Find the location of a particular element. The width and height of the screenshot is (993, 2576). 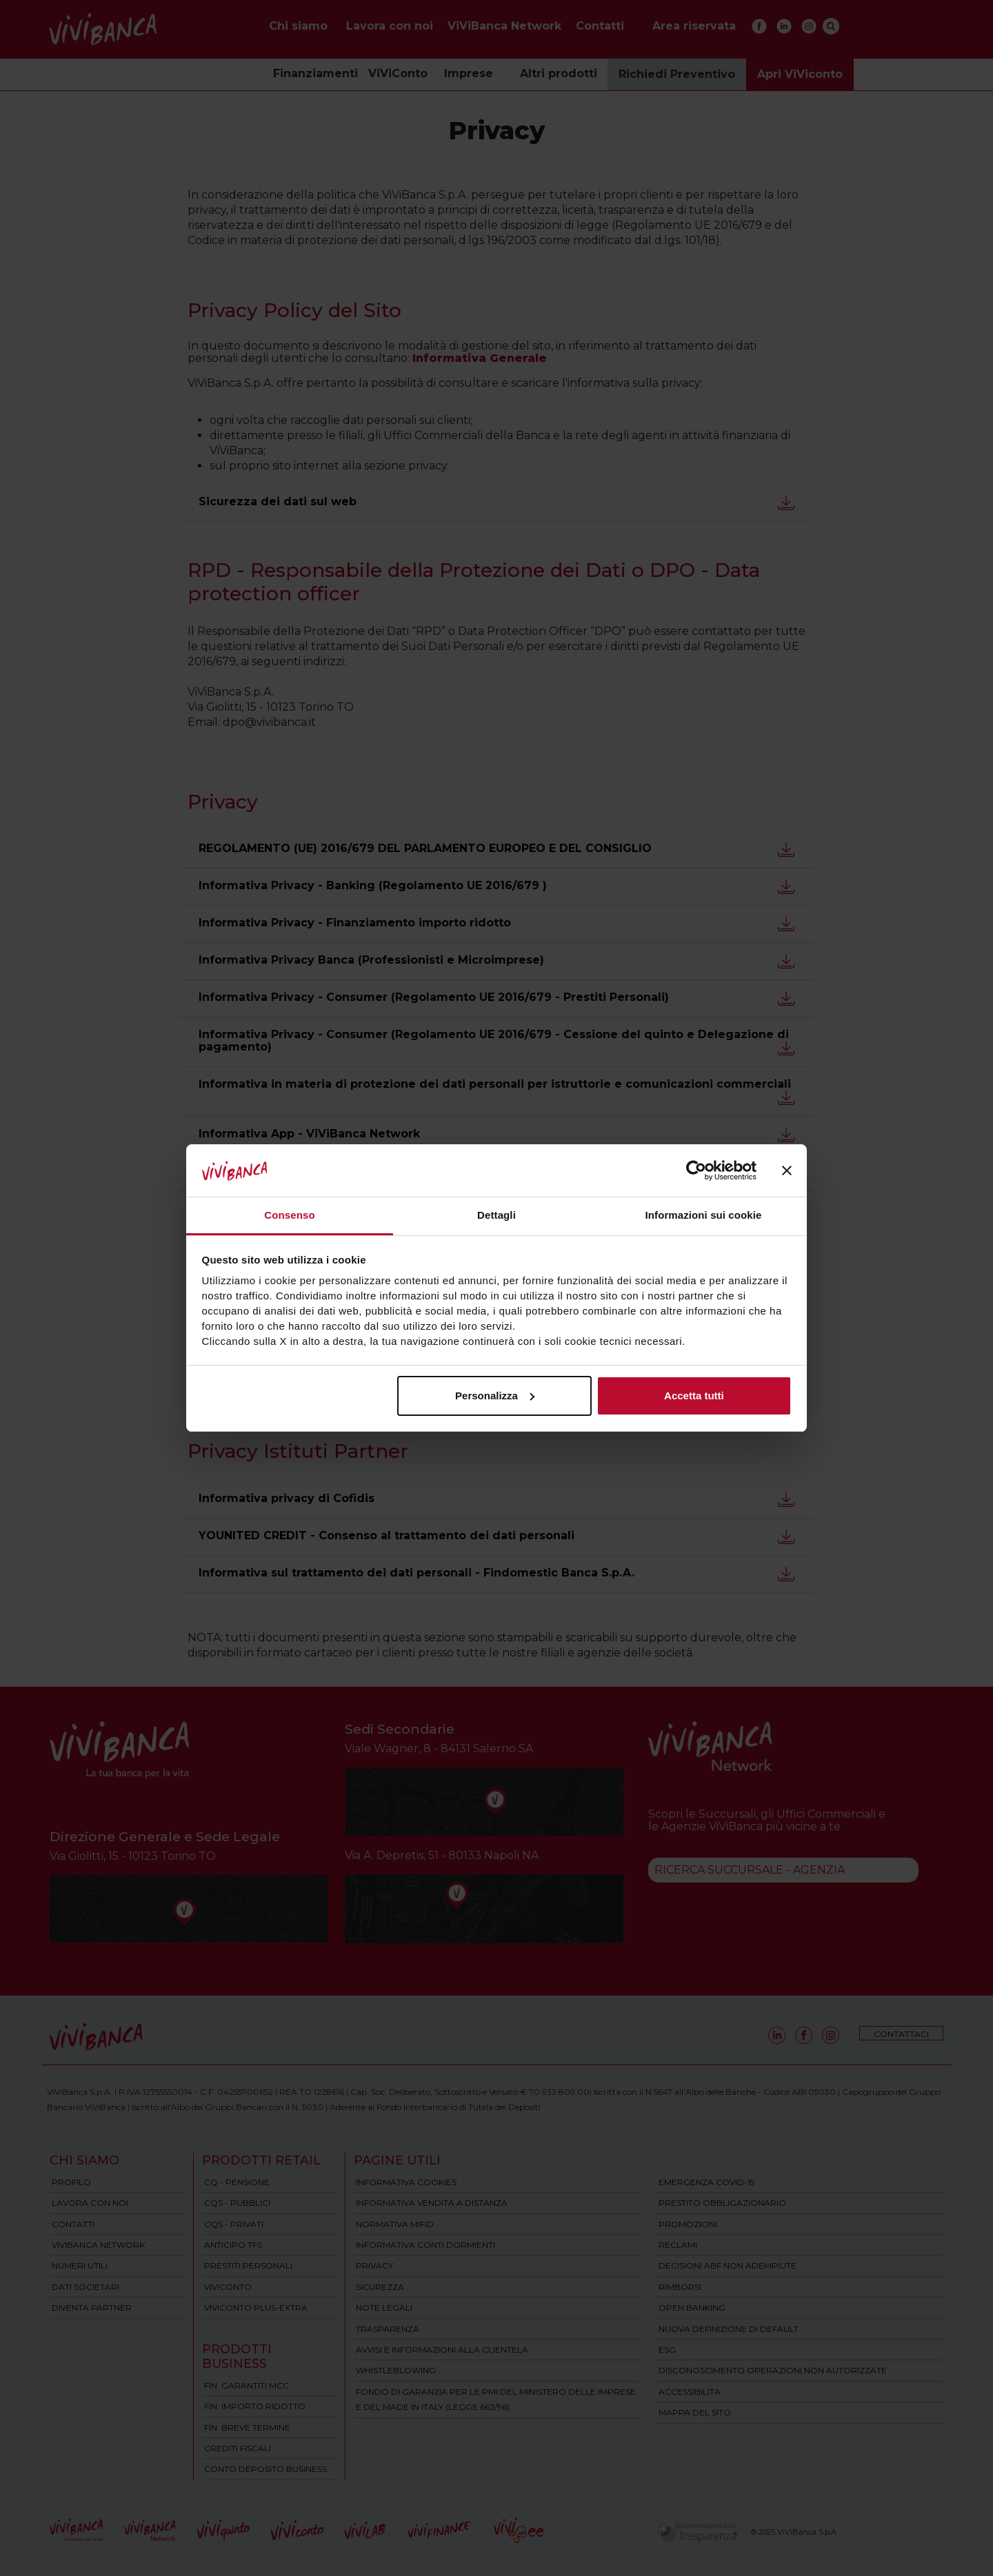

[Chiudi banner] is located at coordinates (787, 1170).